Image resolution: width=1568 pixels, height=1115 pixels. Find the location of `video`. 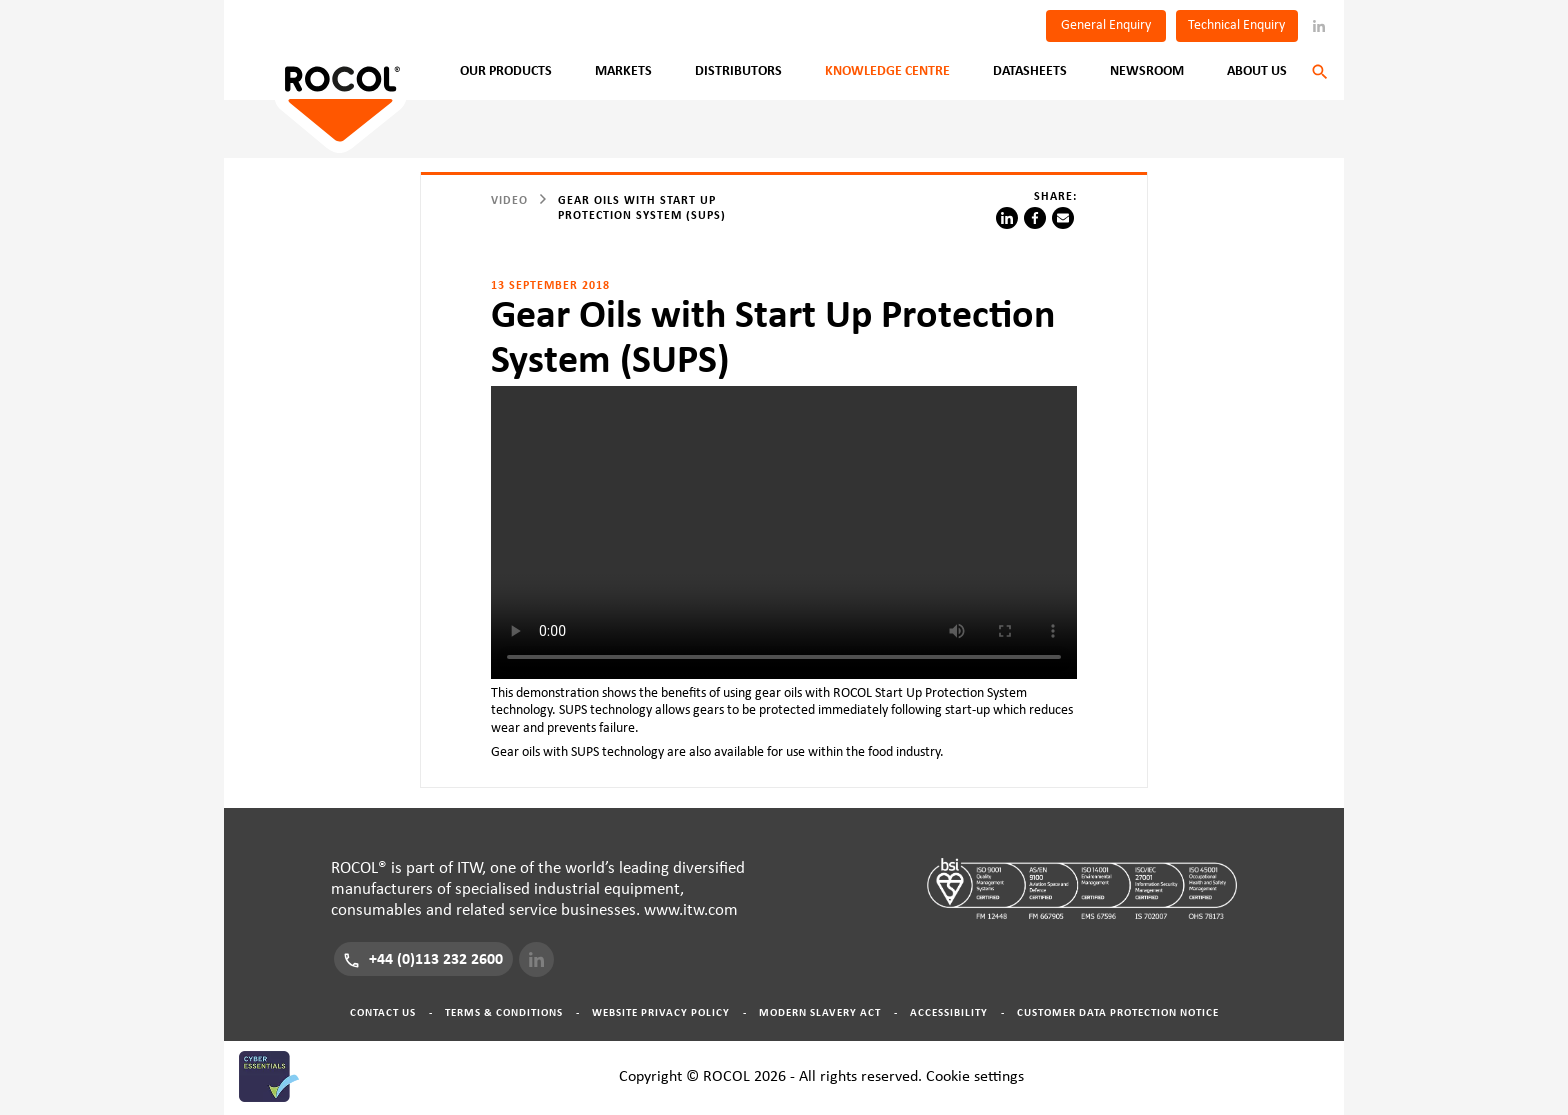

video is located at coordinates (509, 200).